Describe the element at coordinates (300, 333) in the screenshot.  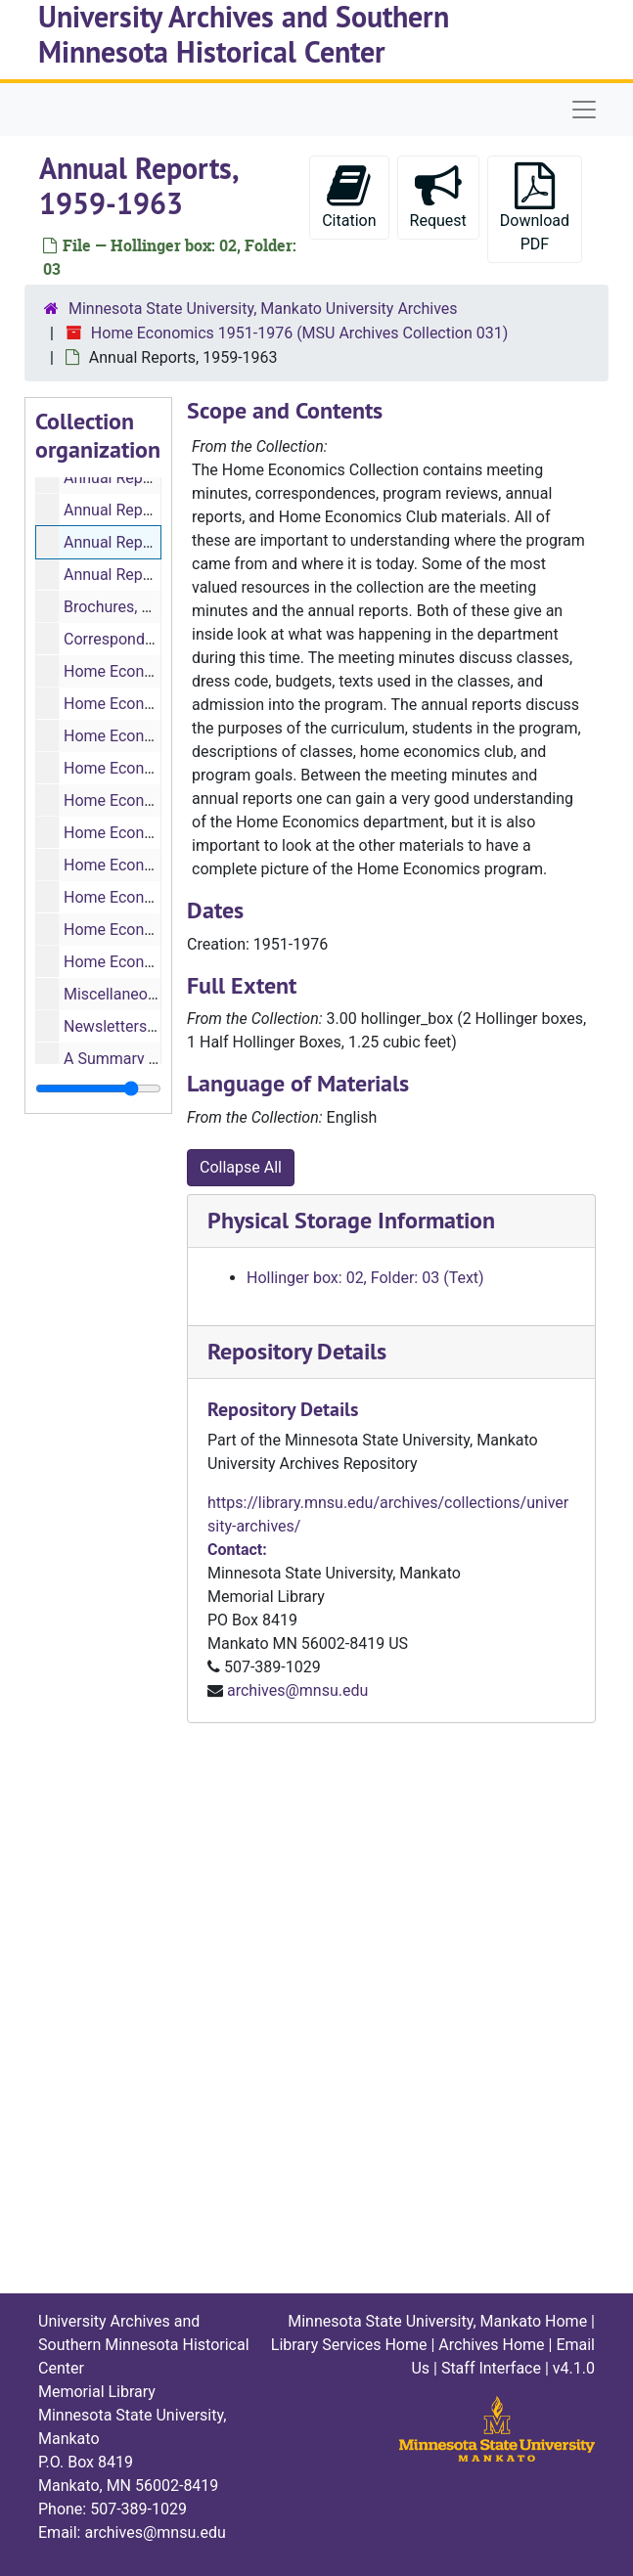
I see `Home Economics 1951-1976 (MSU Archives Collection 031)` at that location.